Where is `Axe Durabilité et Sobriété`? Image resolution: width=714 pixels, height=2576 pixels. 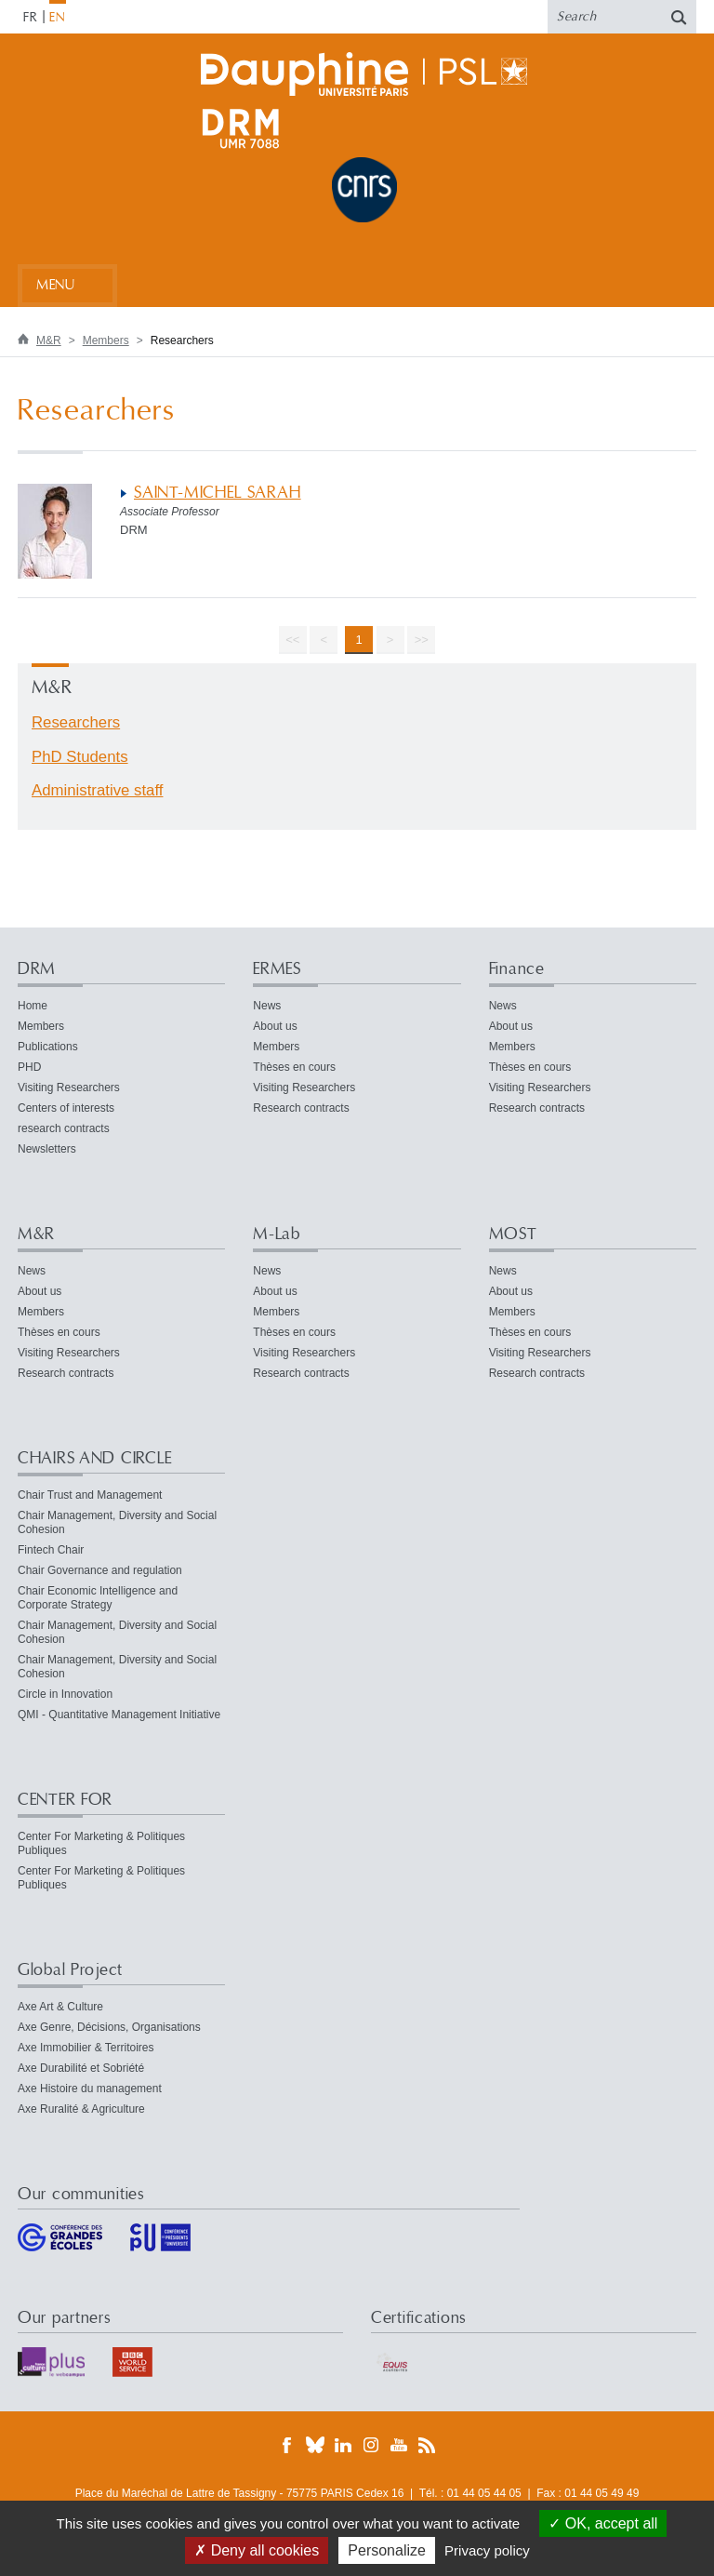
Axe Durabilité et Sobriété is located at coordinates (81, 2068).